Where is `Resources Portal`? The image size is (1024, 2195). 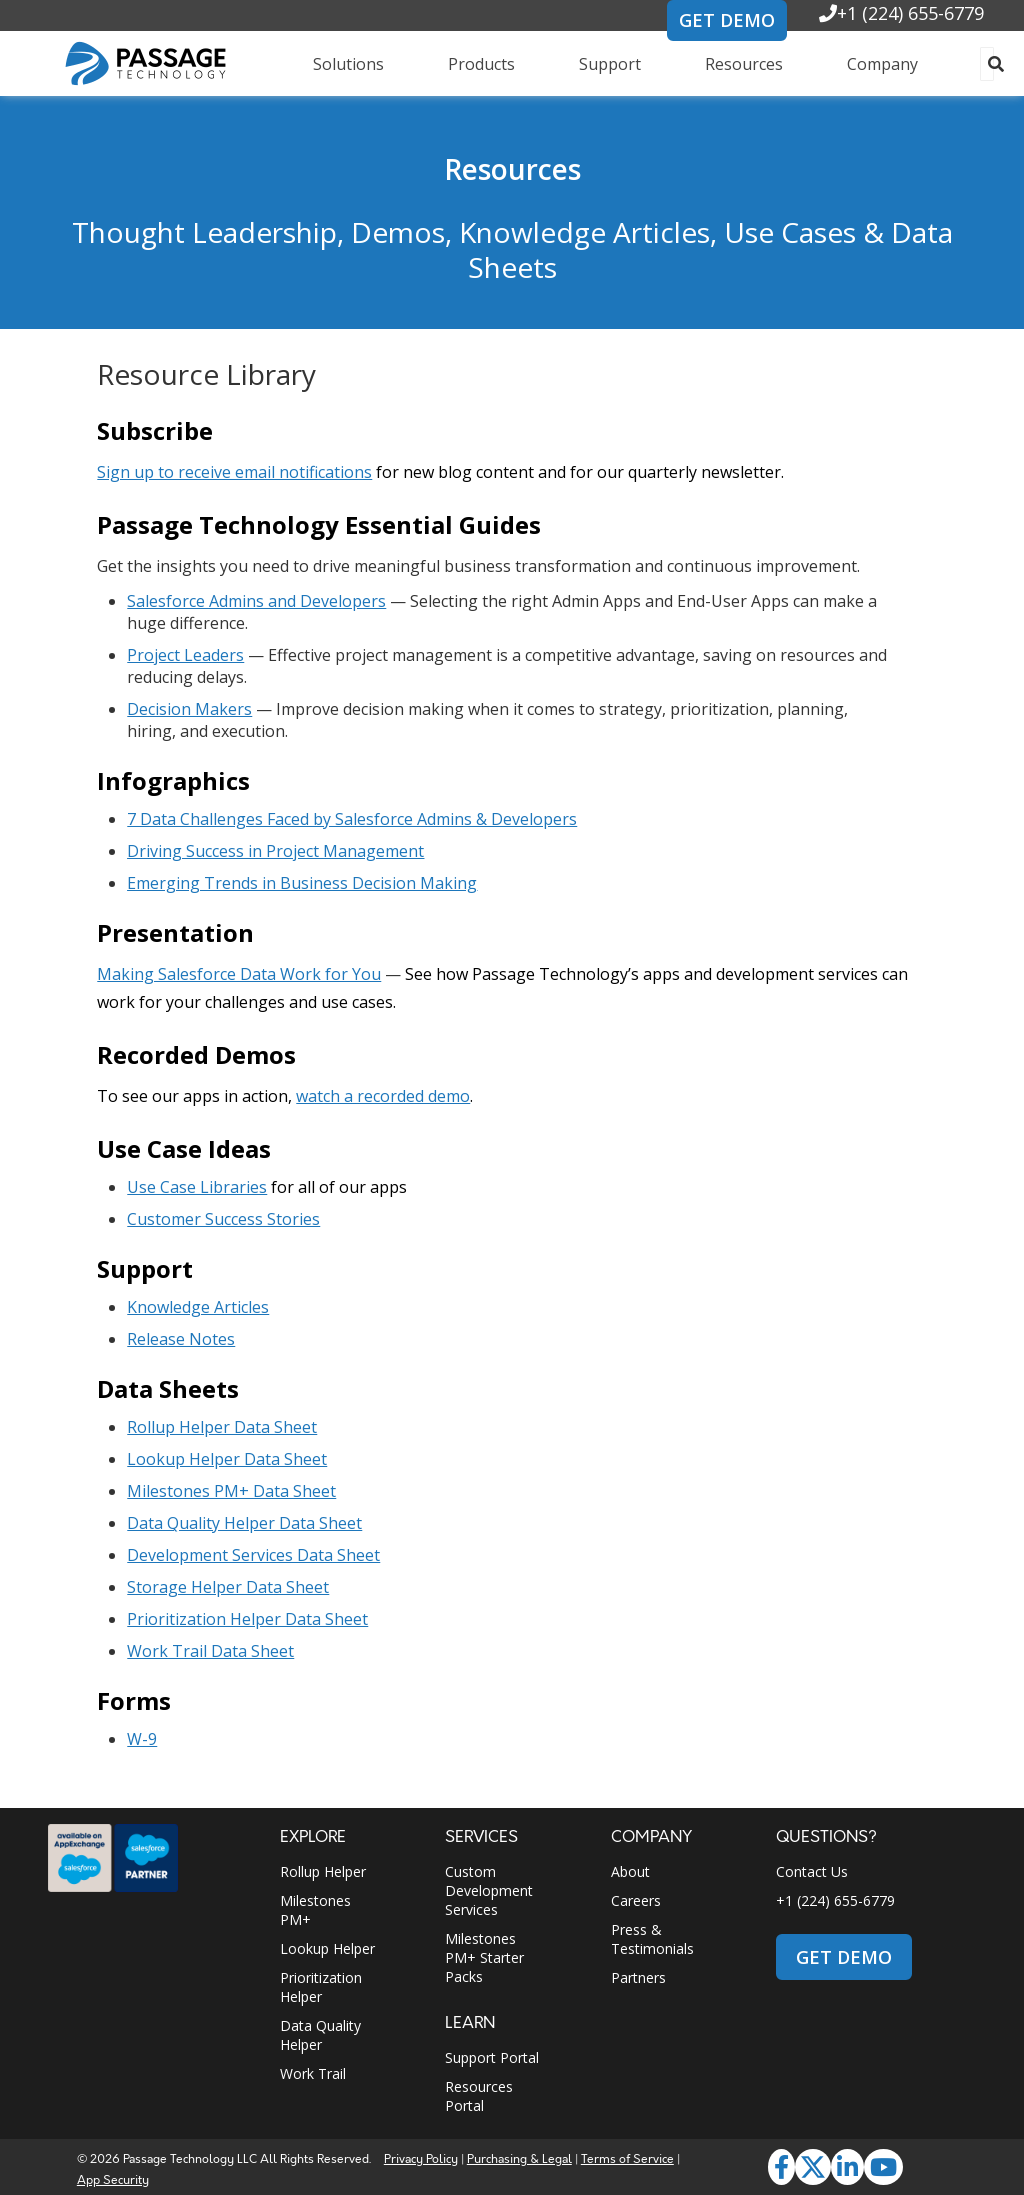
Resources Portal is located at coordinates (479, 2096).